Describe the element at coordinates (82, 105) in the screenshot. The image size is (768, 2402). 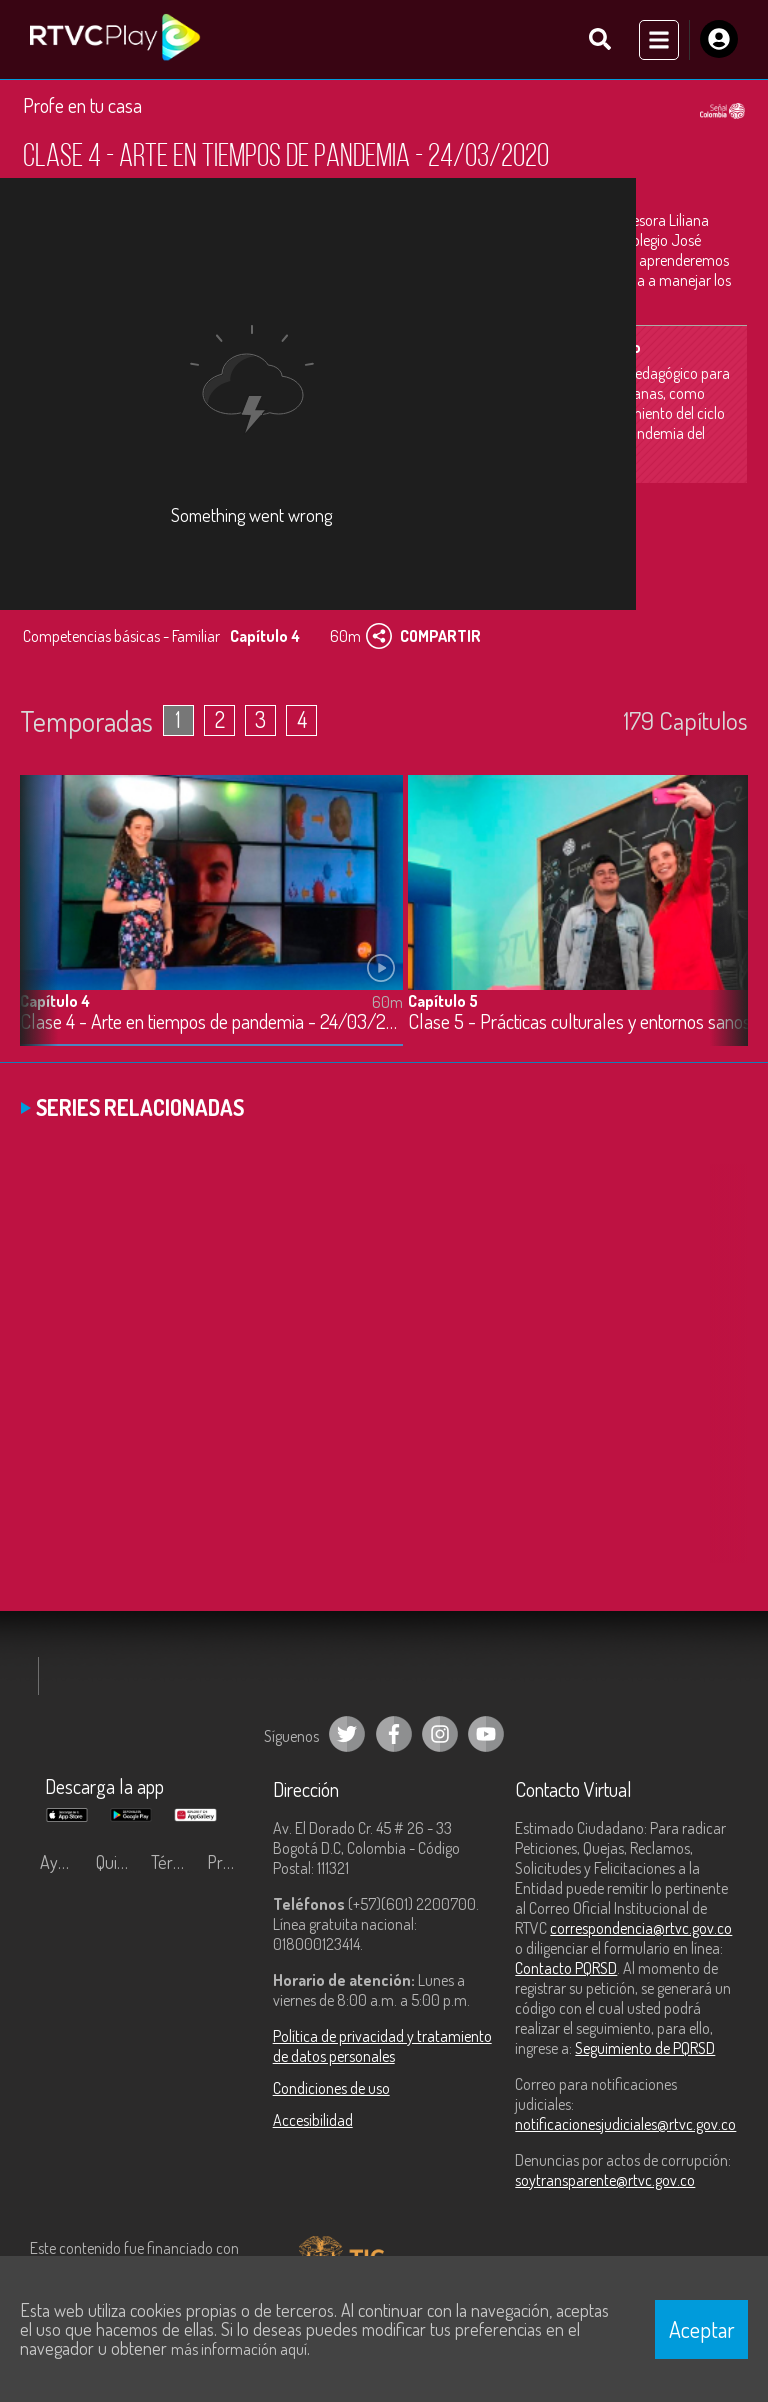
I see `Profe en tu casa` at that location.